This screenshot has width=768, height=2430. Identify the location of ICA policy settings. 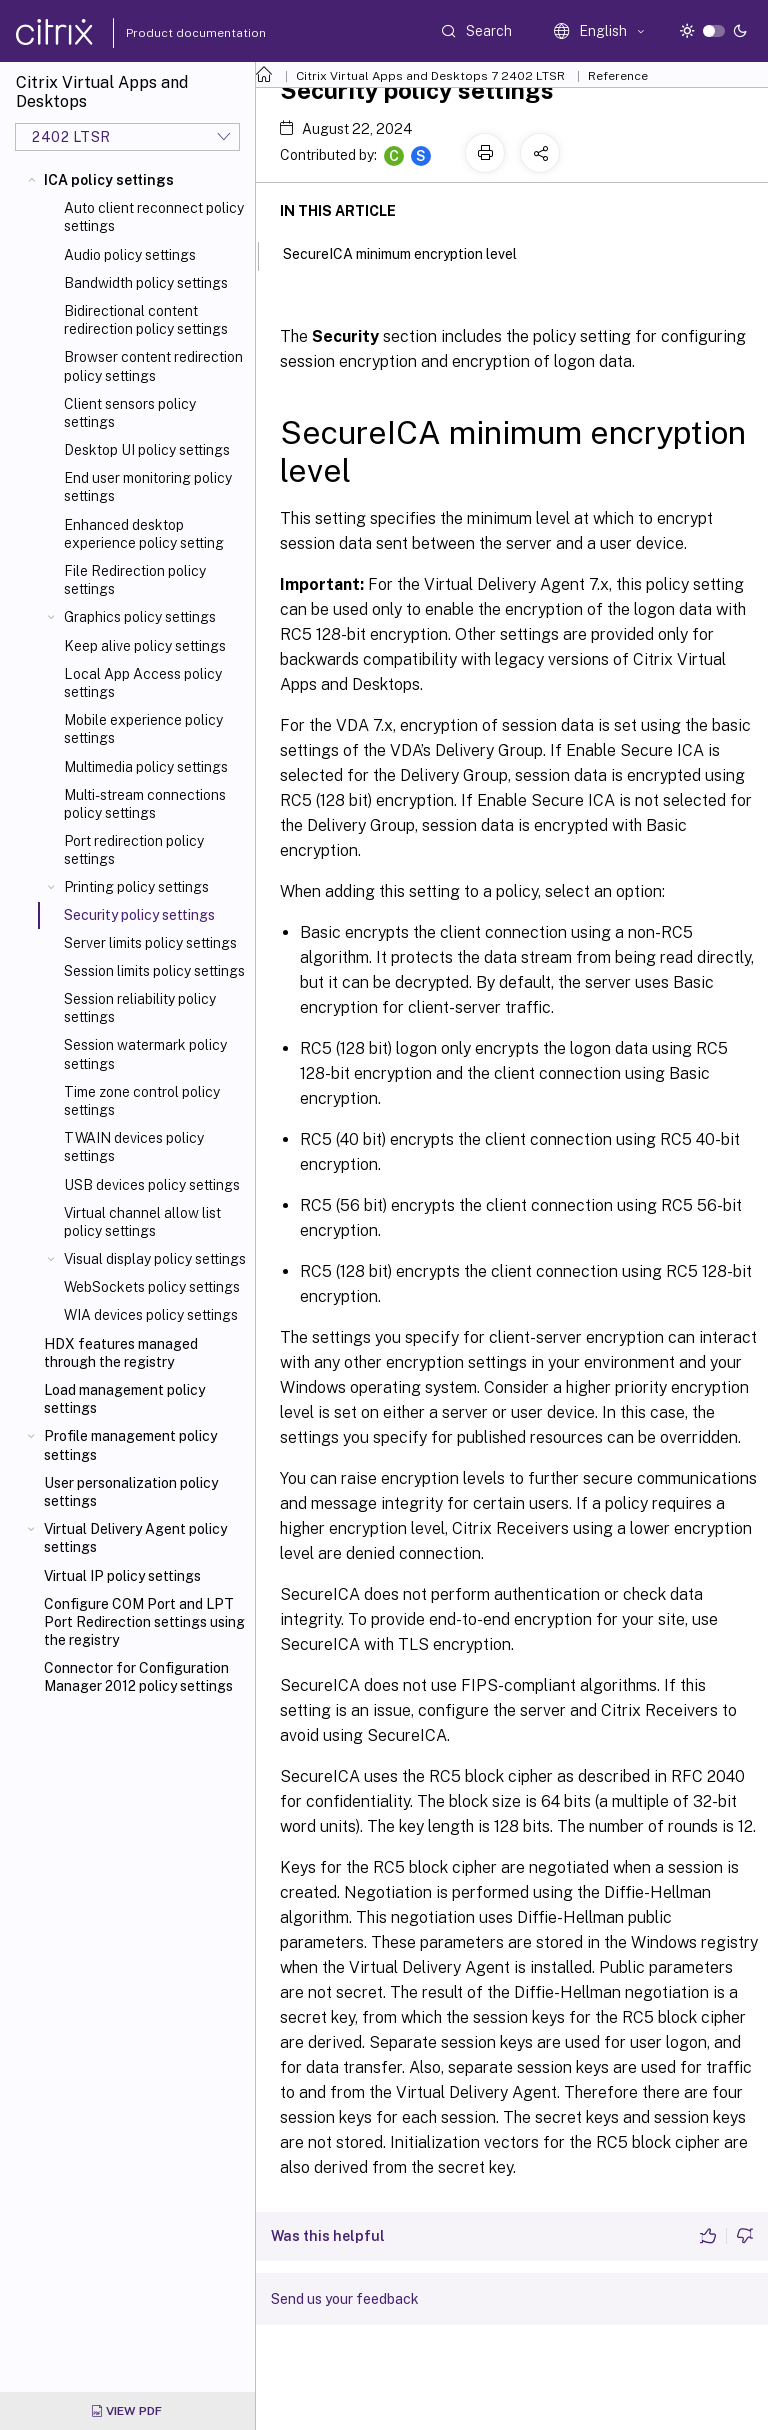
(109, 180).